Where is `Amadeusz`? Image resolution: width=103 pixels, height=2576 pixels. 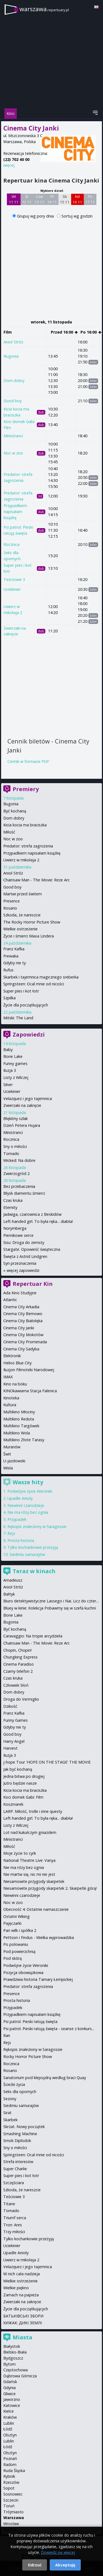 Amadeusz is located at coordinates (12, 1580).